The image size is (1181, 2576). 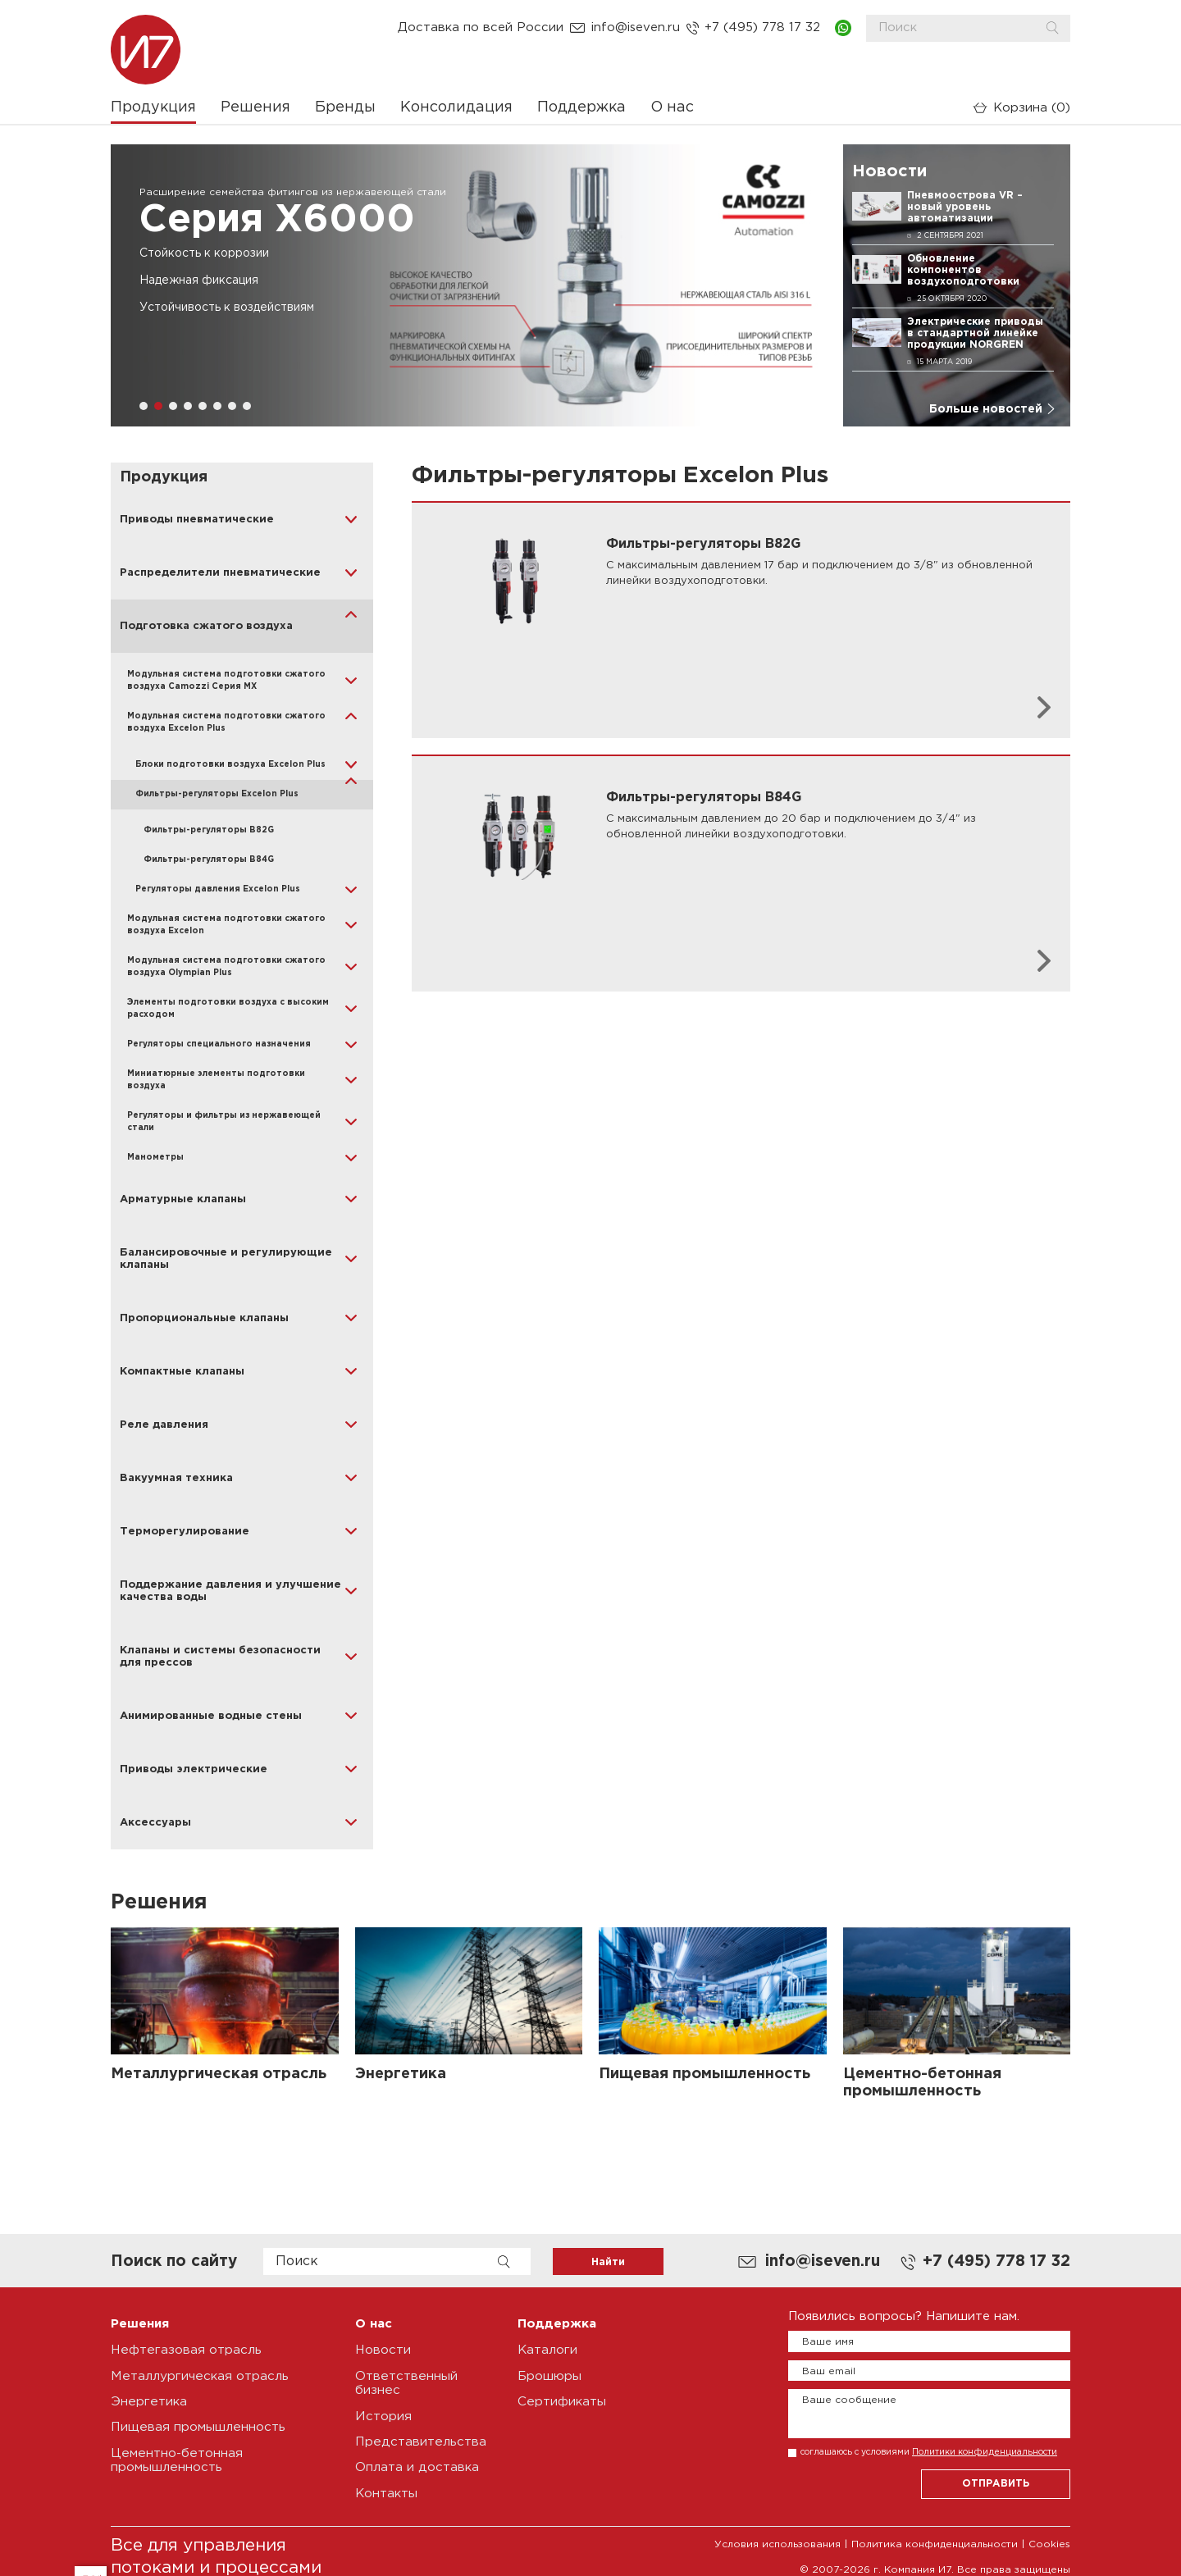 What do you see at coordinates (382, 2415) in the screenshot?
I see `История` at bounding box center [382, 2415].